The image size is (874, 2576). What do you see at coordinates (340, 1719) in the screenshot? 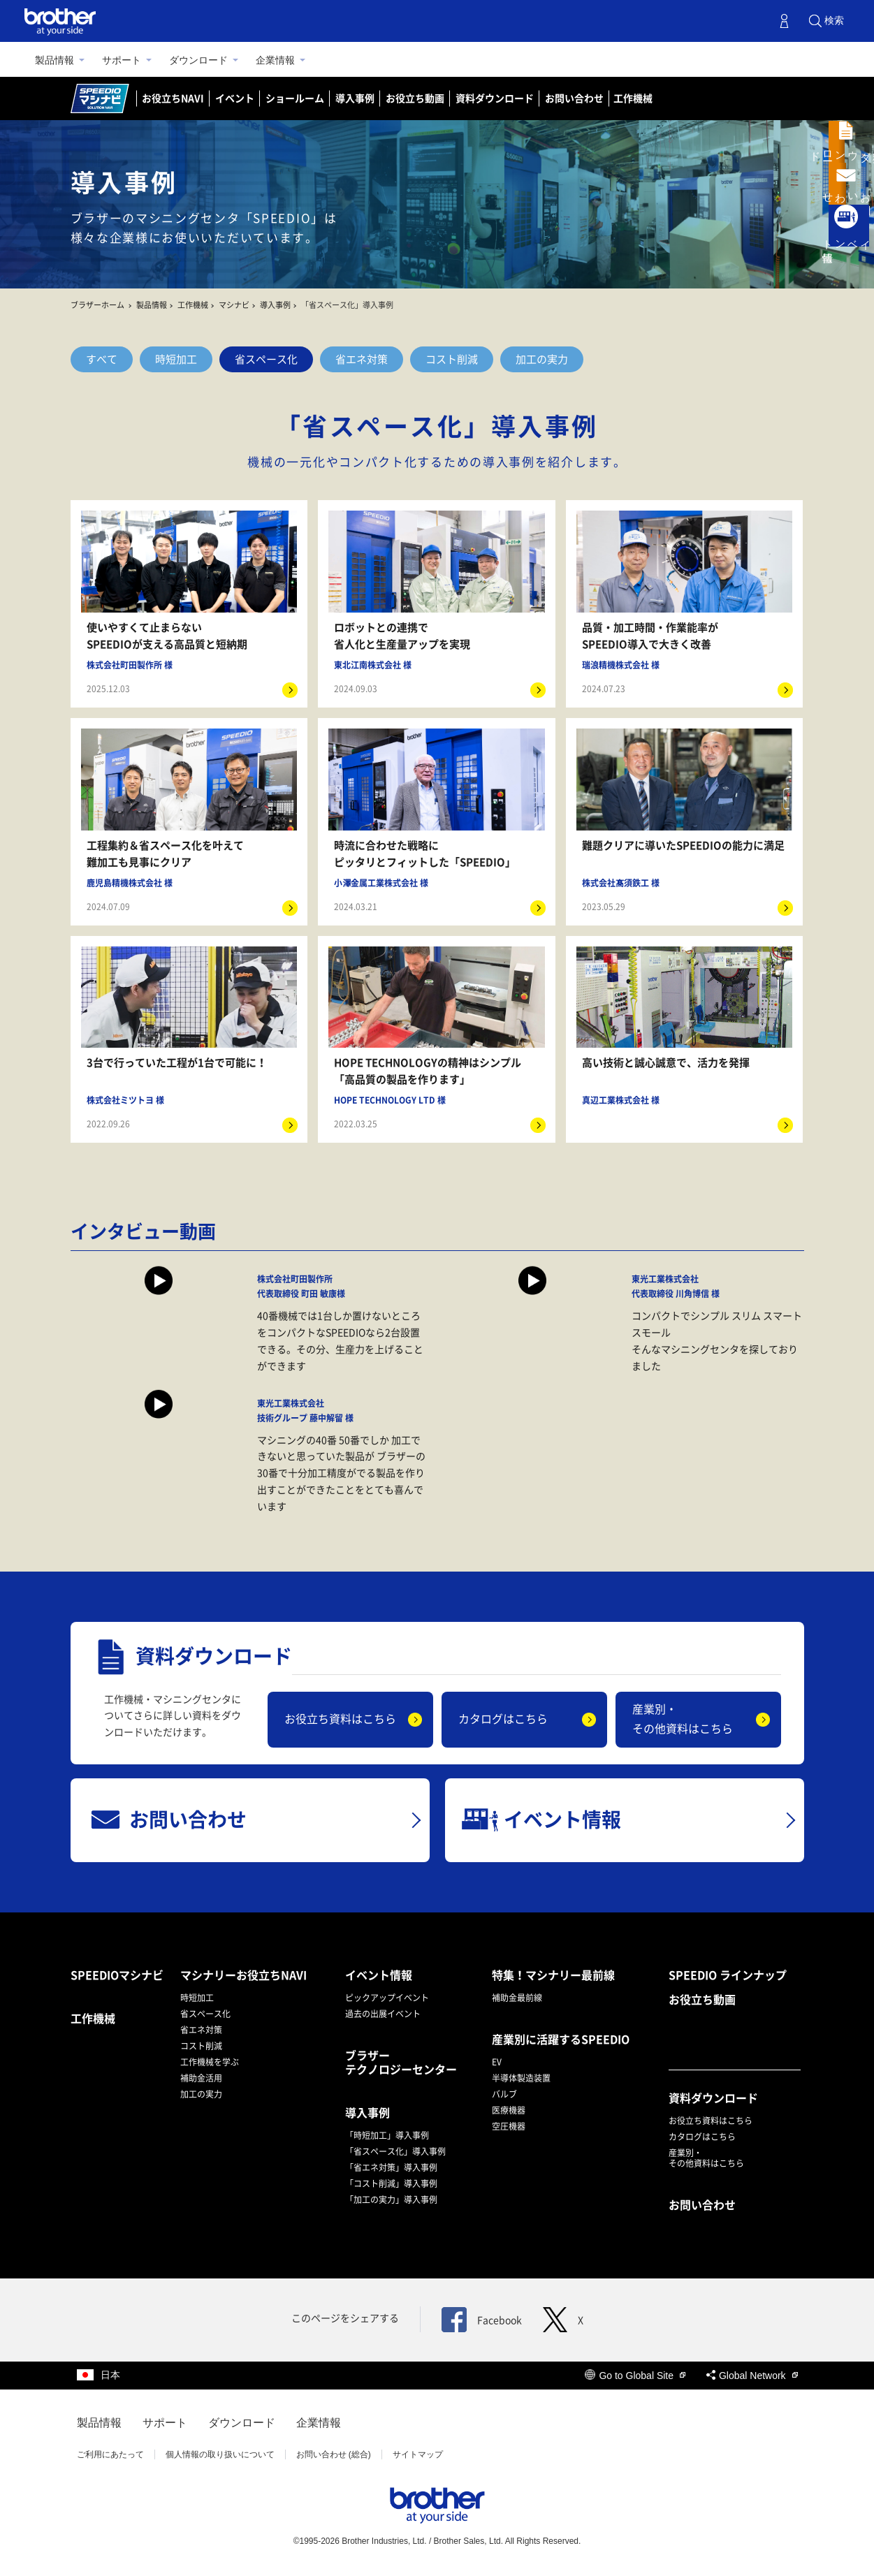
I see `お役立ち資料はこちら` at bounding box center [340, 1719].